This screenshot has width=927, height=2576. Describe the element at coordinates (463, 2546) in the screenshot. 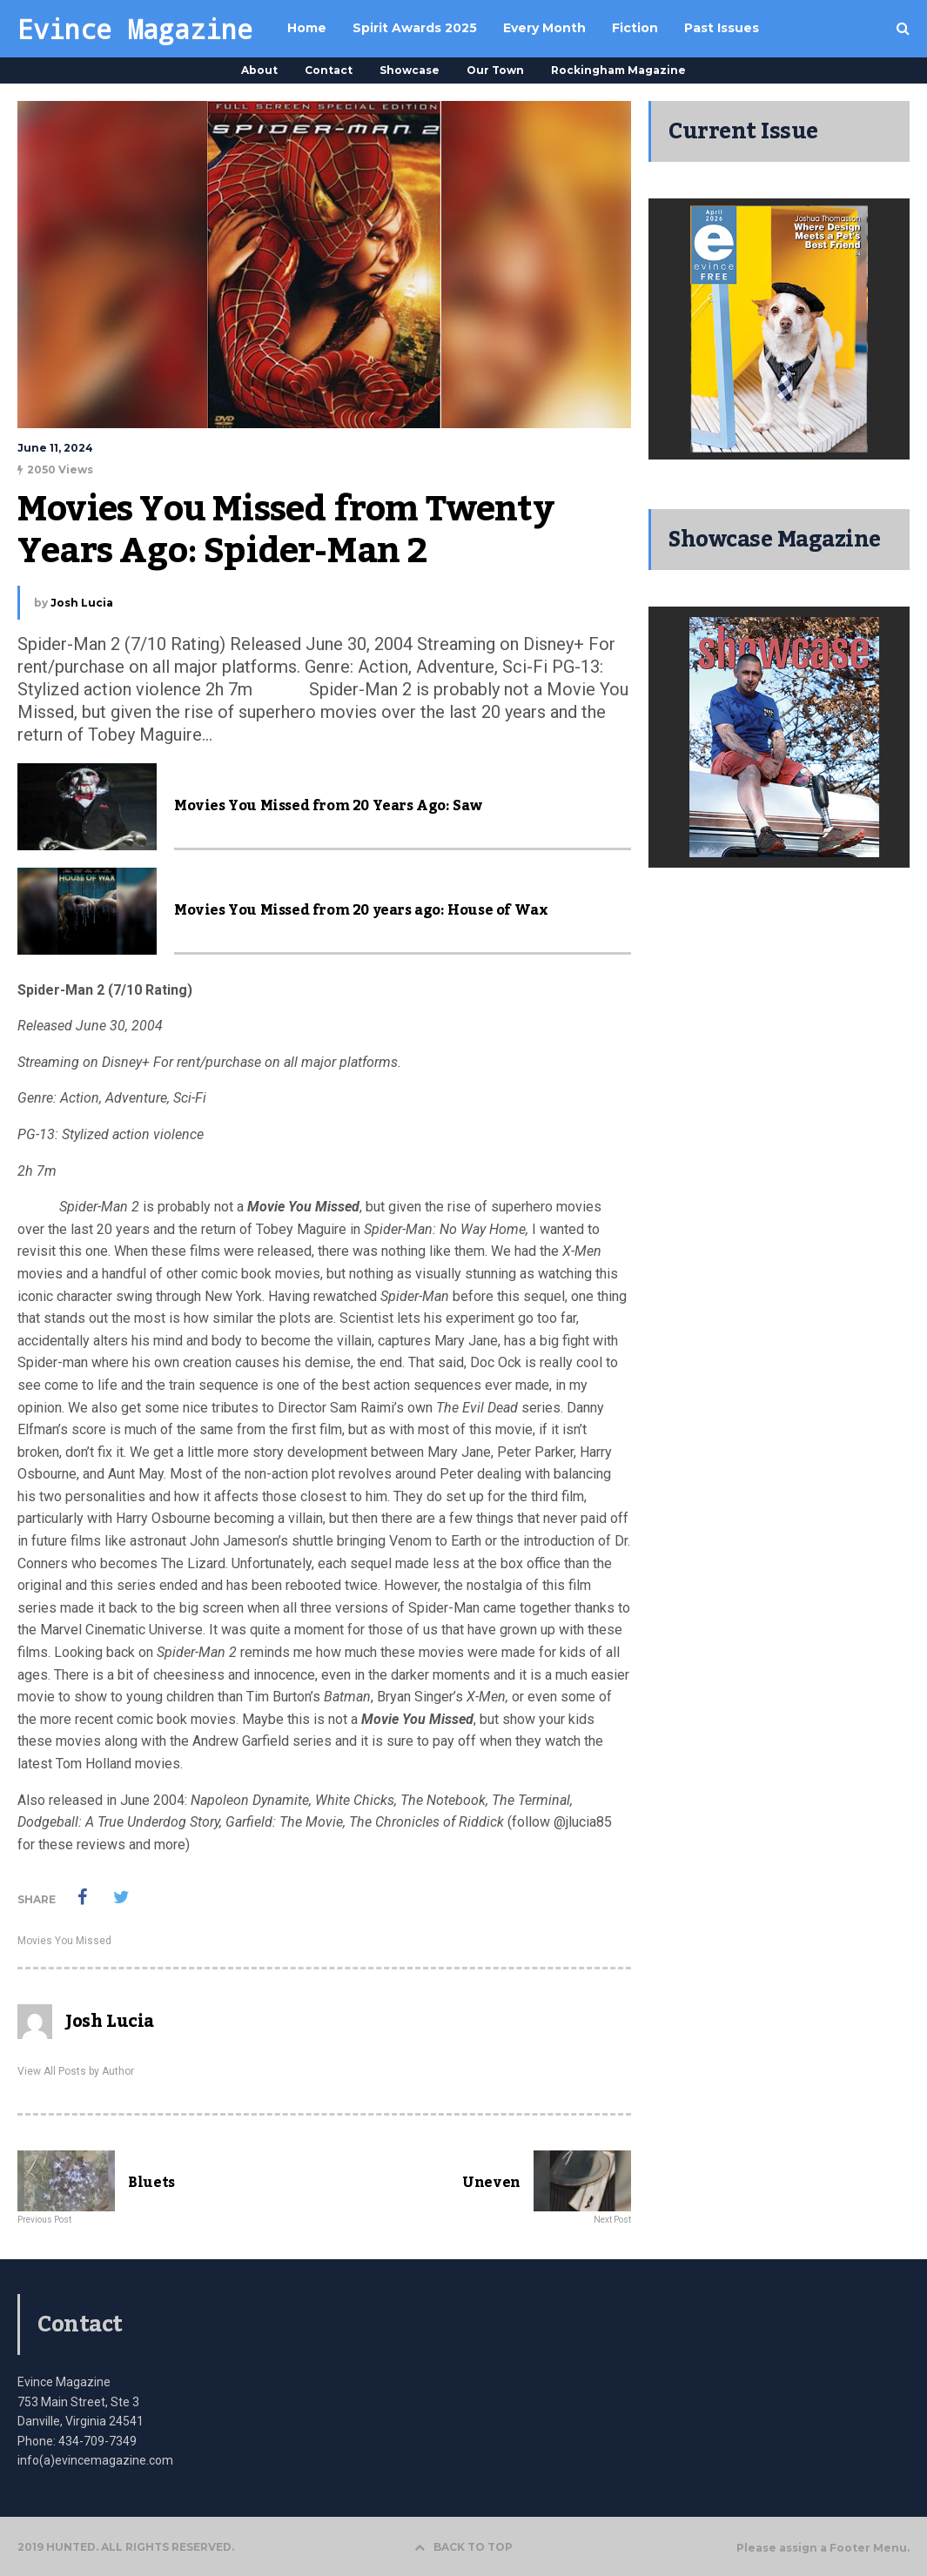

I see `BACK TO TOP` at that location.